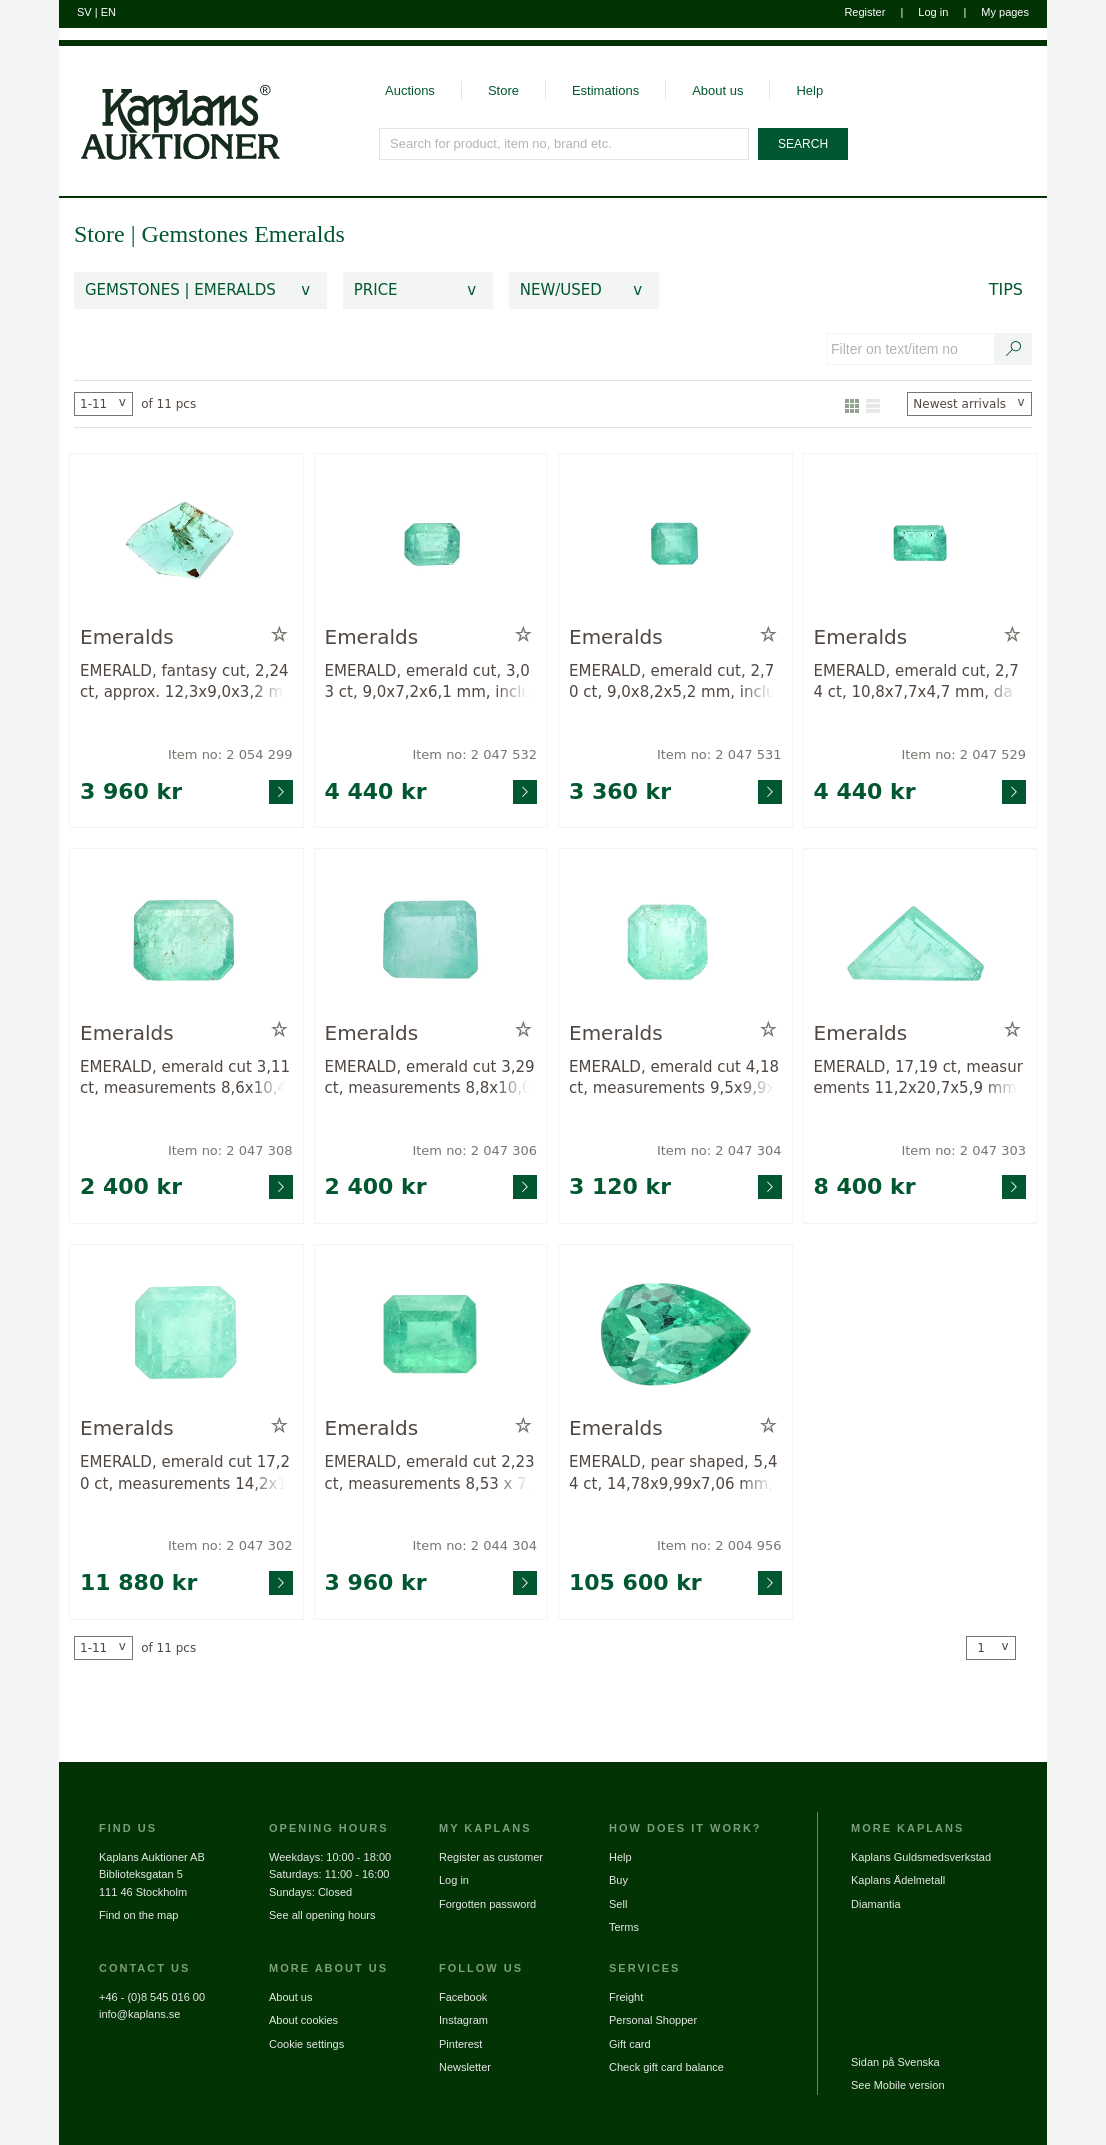 The width and height of the screenshot is (1106, 2145). Describe the element at coordinates (84, 12) in the screenshot. I see `SV [Switch to swedish]` at that location.